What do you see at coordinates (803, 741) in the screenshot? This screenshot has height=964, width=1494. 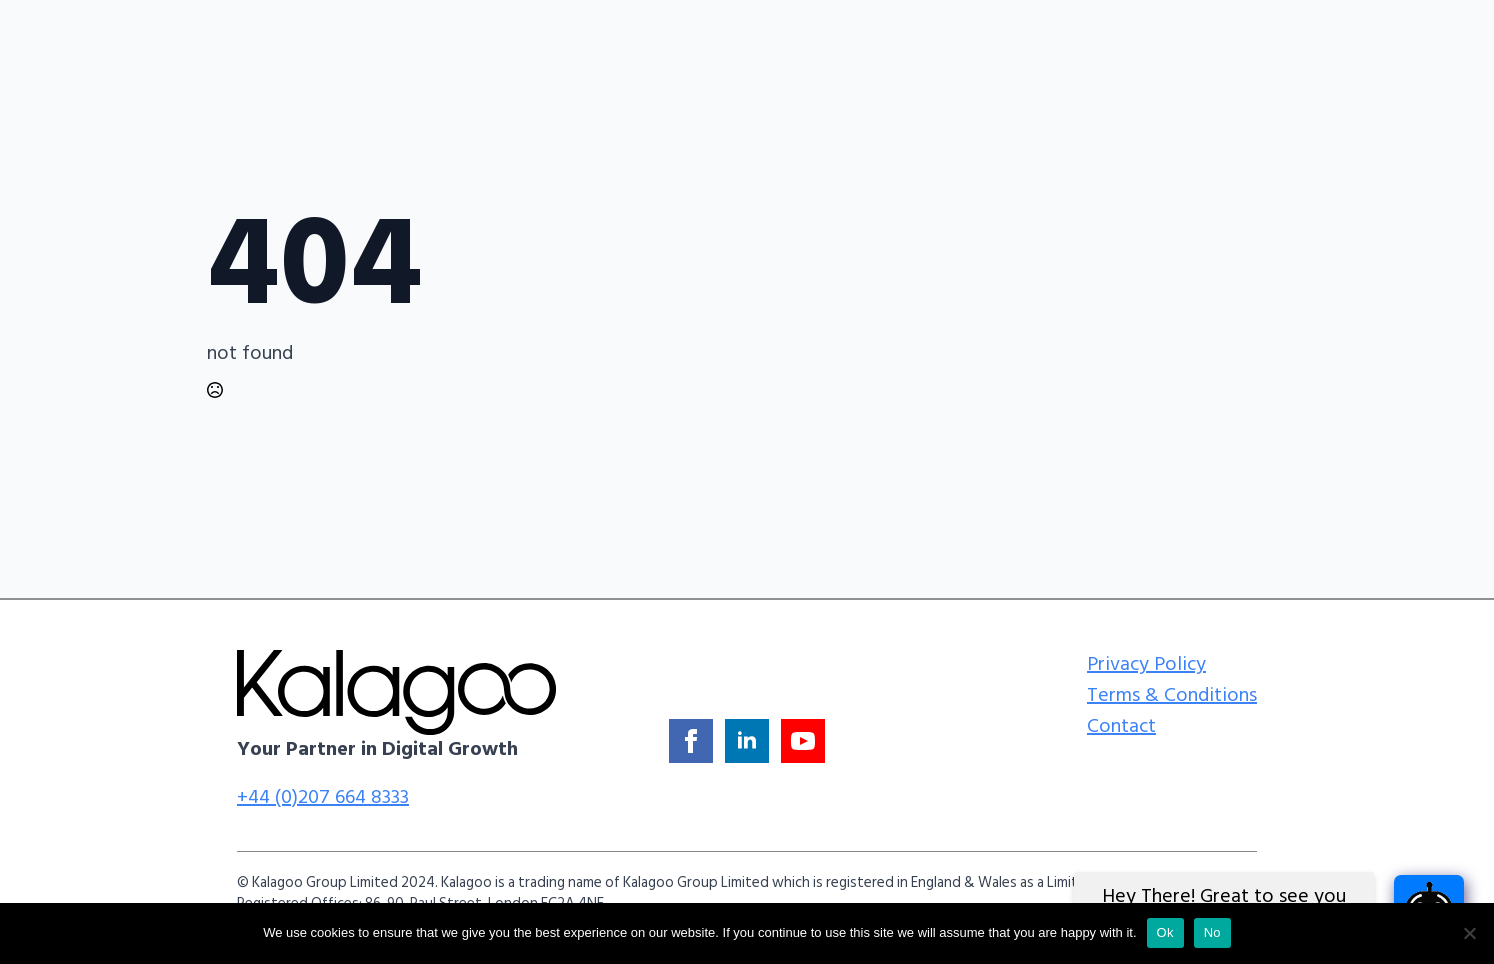 I see `[youtube]` at bounding box center [803, 741].